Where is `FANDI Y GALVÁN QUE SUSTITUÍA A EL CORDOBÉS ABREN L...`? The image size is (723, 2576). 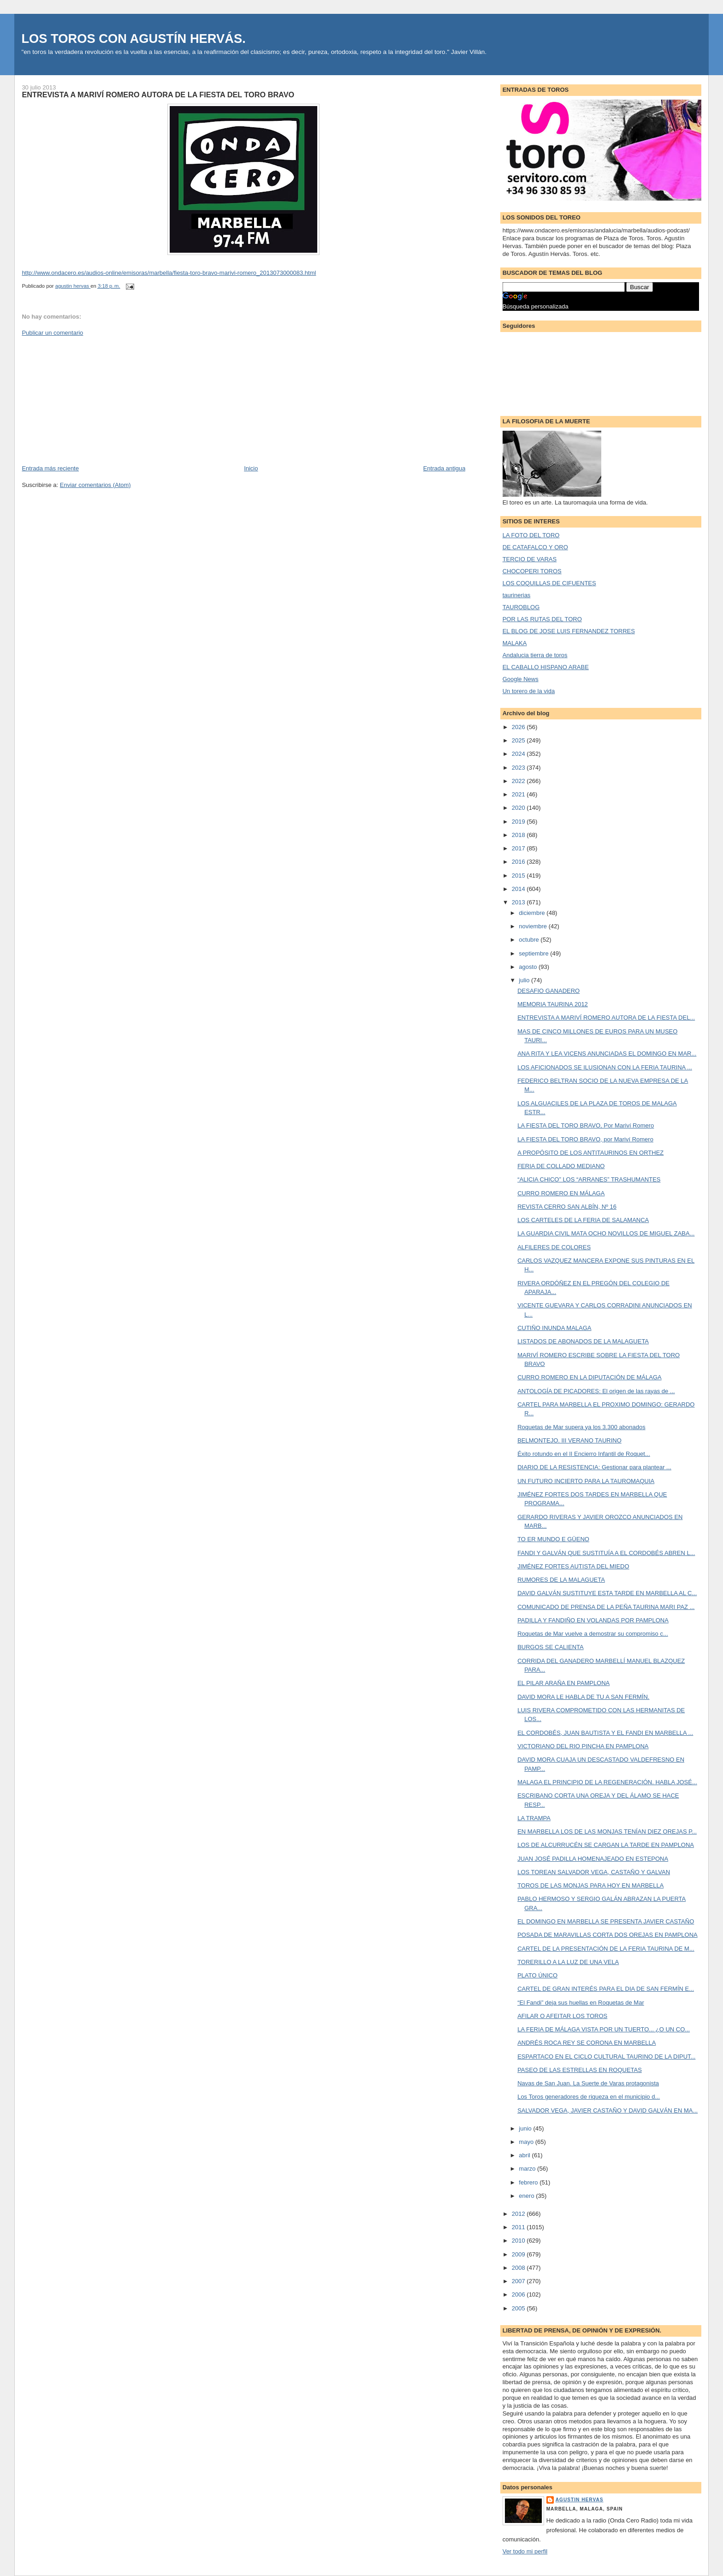 FANDI Y GALVÁN QUE SUSTITUÍA A EL CORDOBÉS ABREN L... is located at coordinates (606, 1552).